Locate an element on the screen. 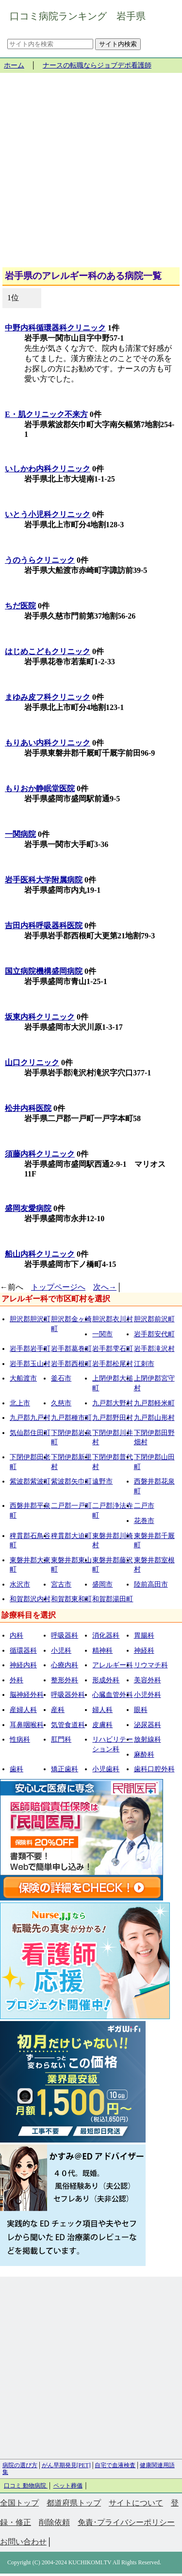 The height and width of the screenshot is (2576, 182). お問い合わせ is located at coordinates (23, 2542).